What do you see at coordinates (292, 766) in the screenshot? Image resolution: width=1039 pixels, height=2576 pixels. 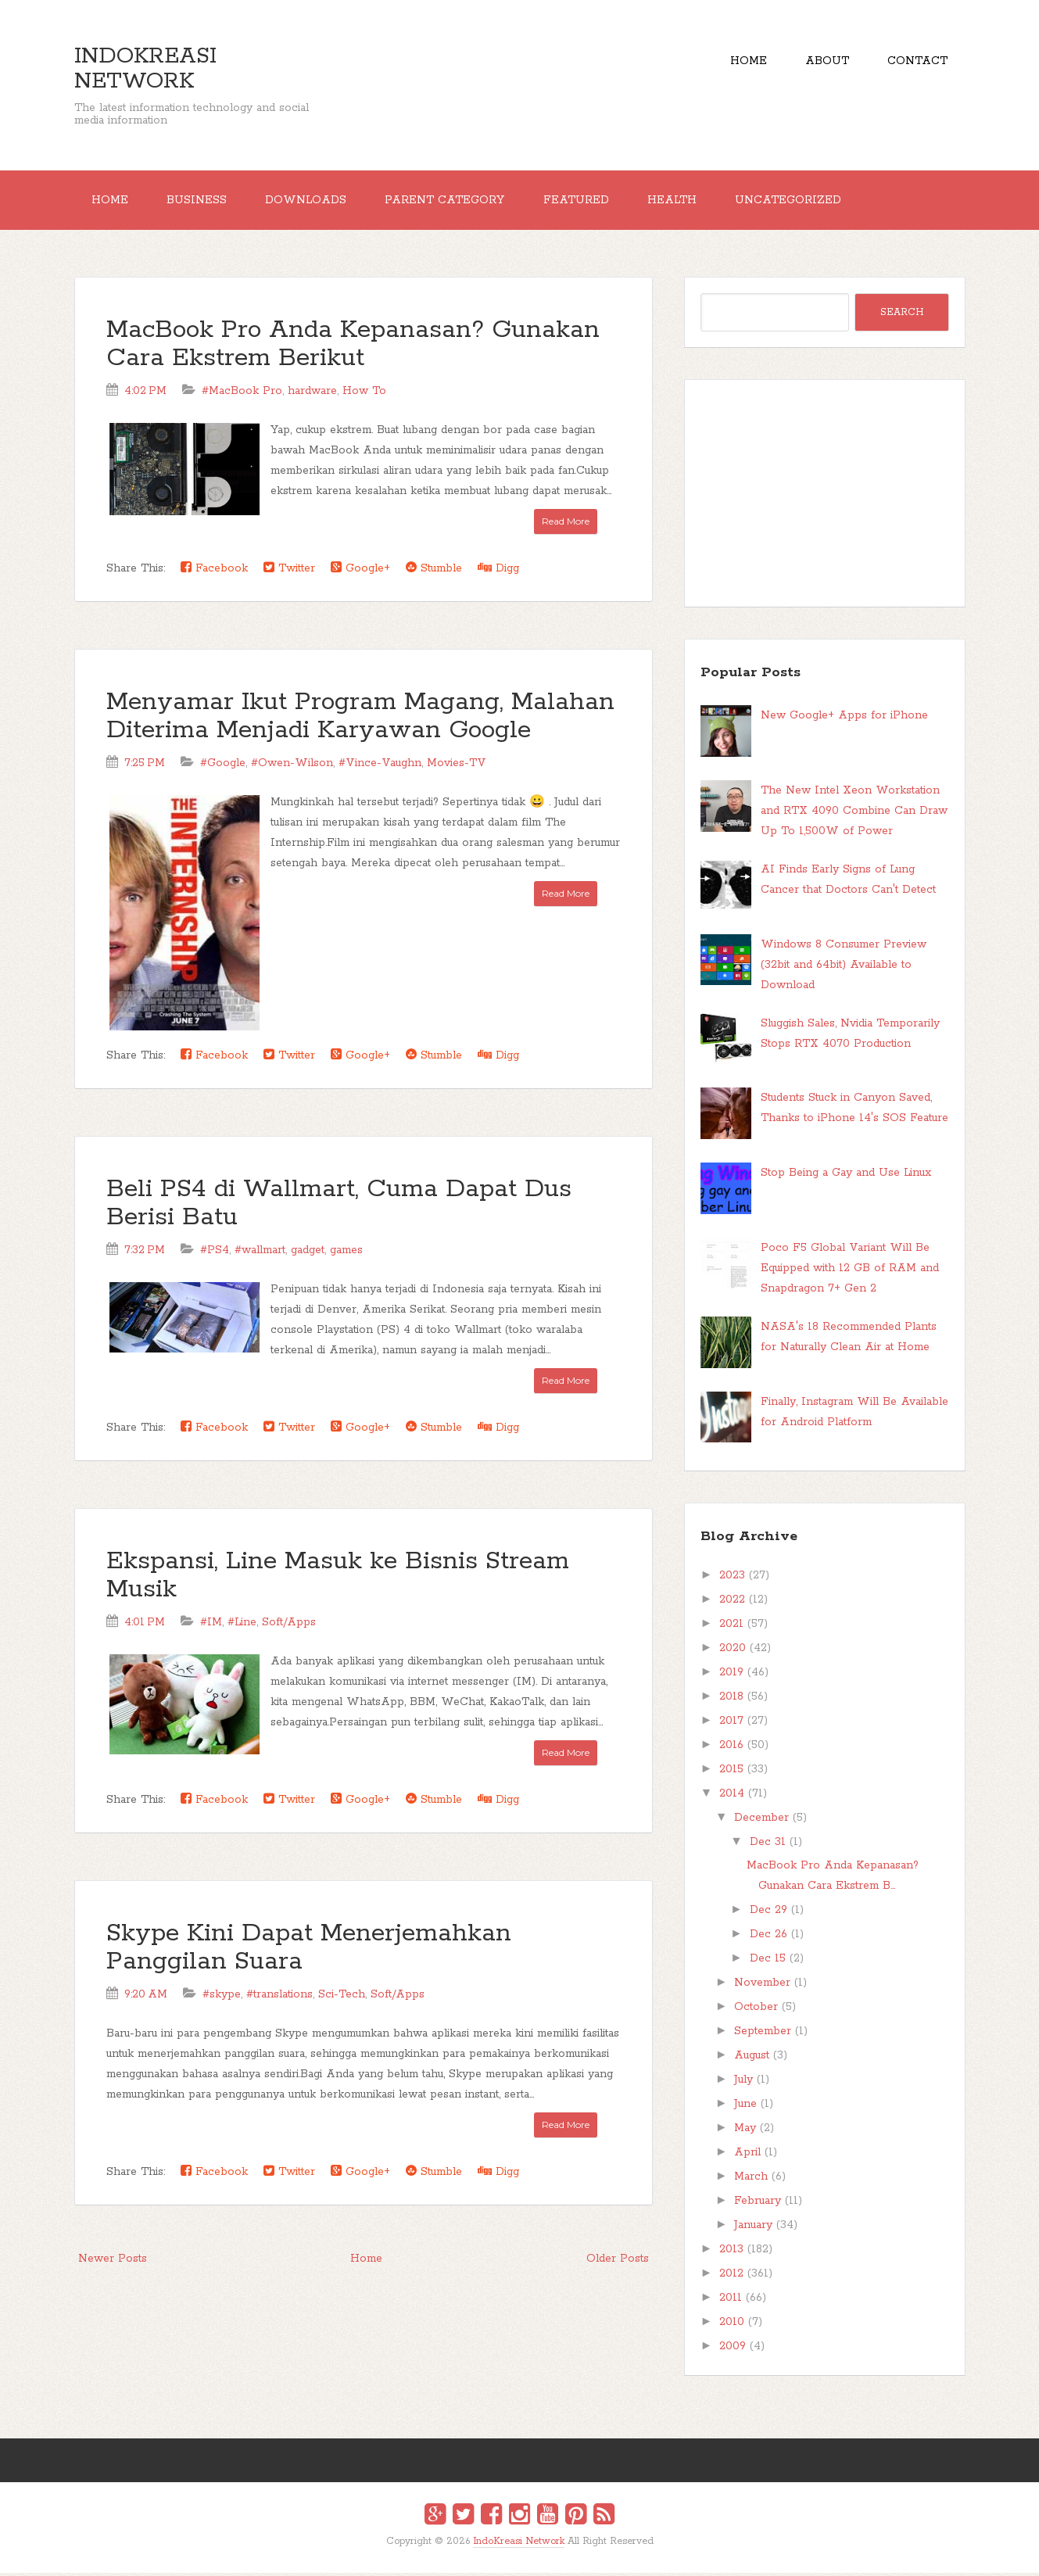 I see `#Owen-Wilson` at bounding box center [292, 766].